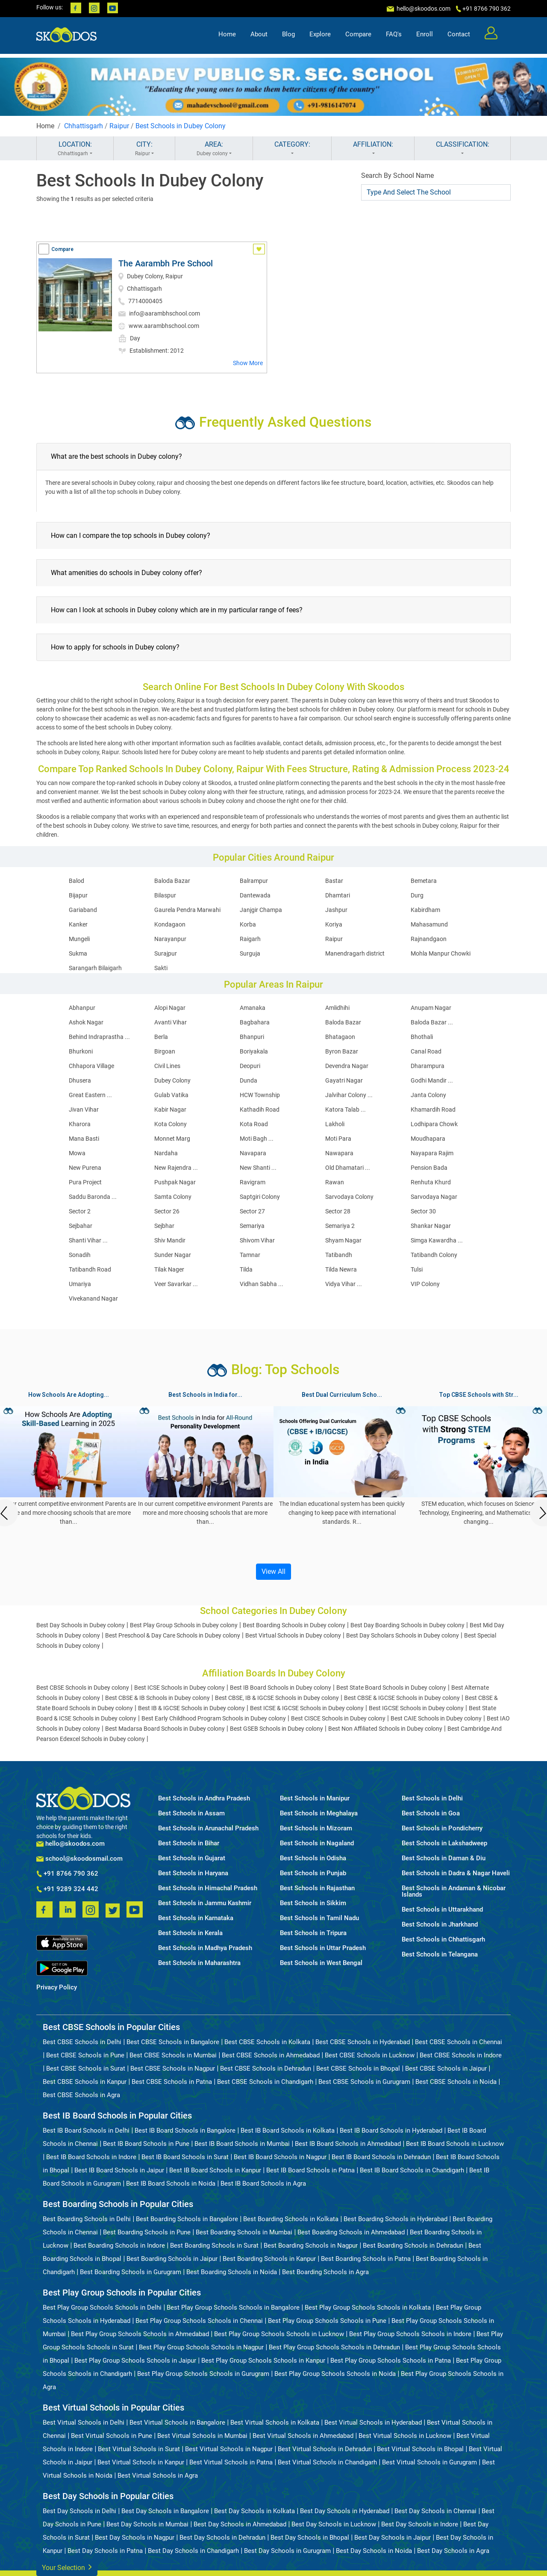 This screenshot has height=2576, width=547. What do you see at coordinates (343, 1240) in the screenshot?
I see `Shyam Nagar` at bounding box center [343, 1240].